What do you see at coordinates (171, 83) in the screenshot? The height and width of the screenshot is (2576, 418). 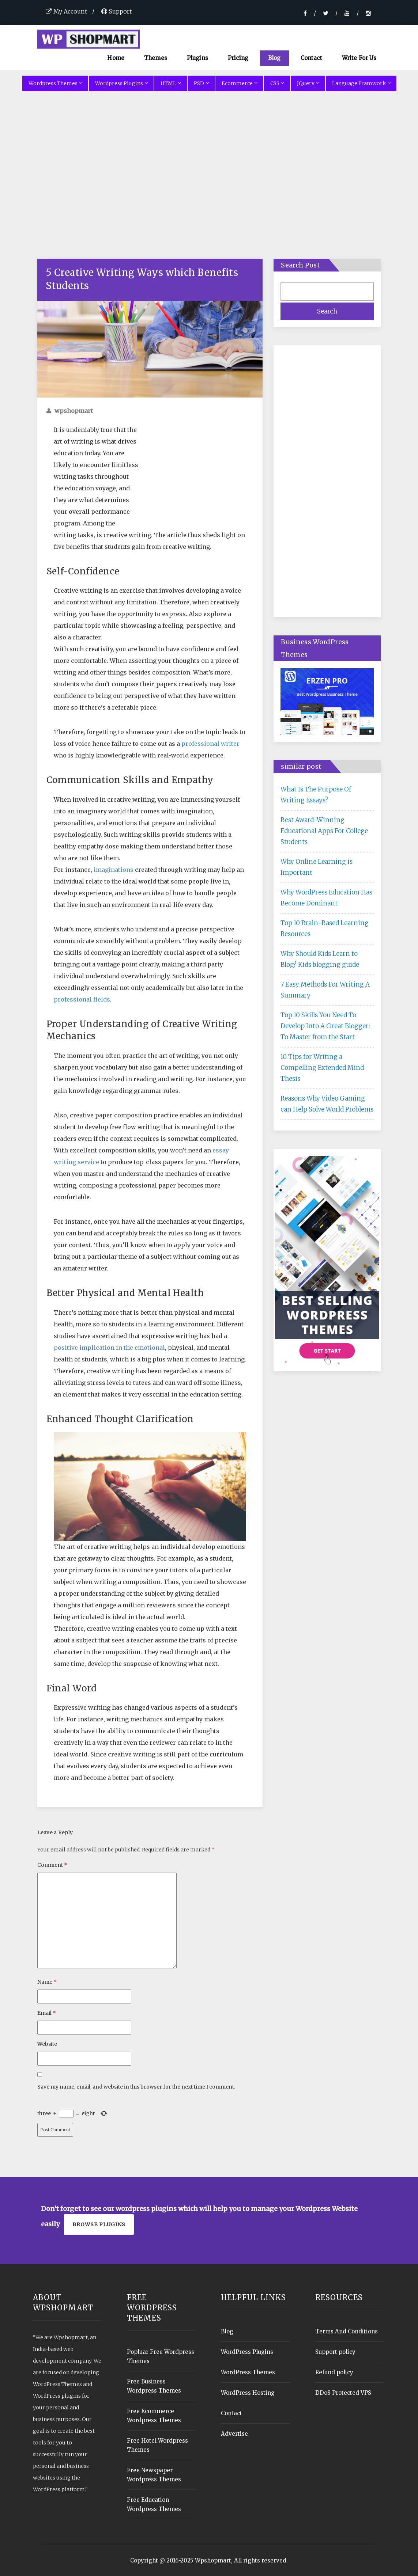 I see `HTML` at bounding box center [171, 83].